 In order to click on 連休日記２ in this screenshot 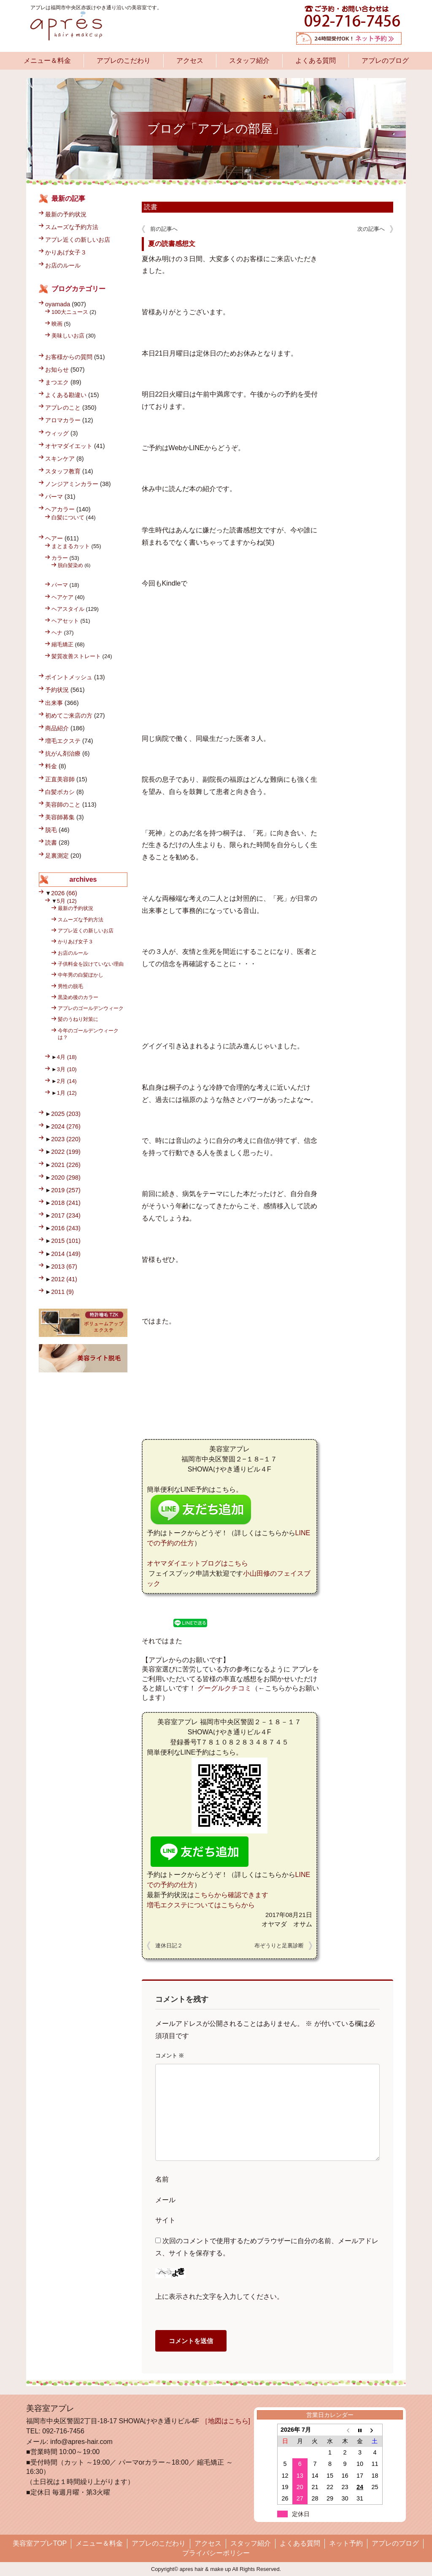, I will do `click(169, 1945)`.